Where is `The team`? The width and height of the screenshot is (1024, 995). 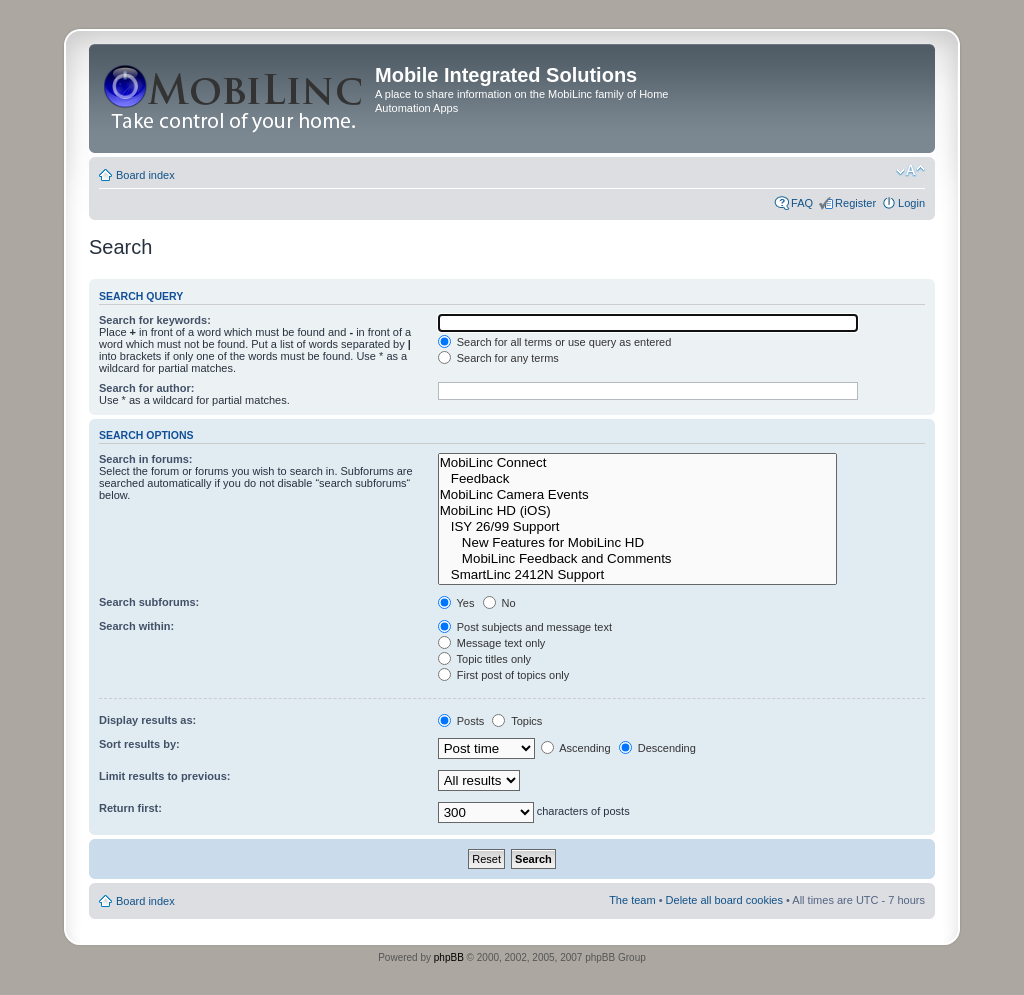
The team is located at coordinates (632, 900).